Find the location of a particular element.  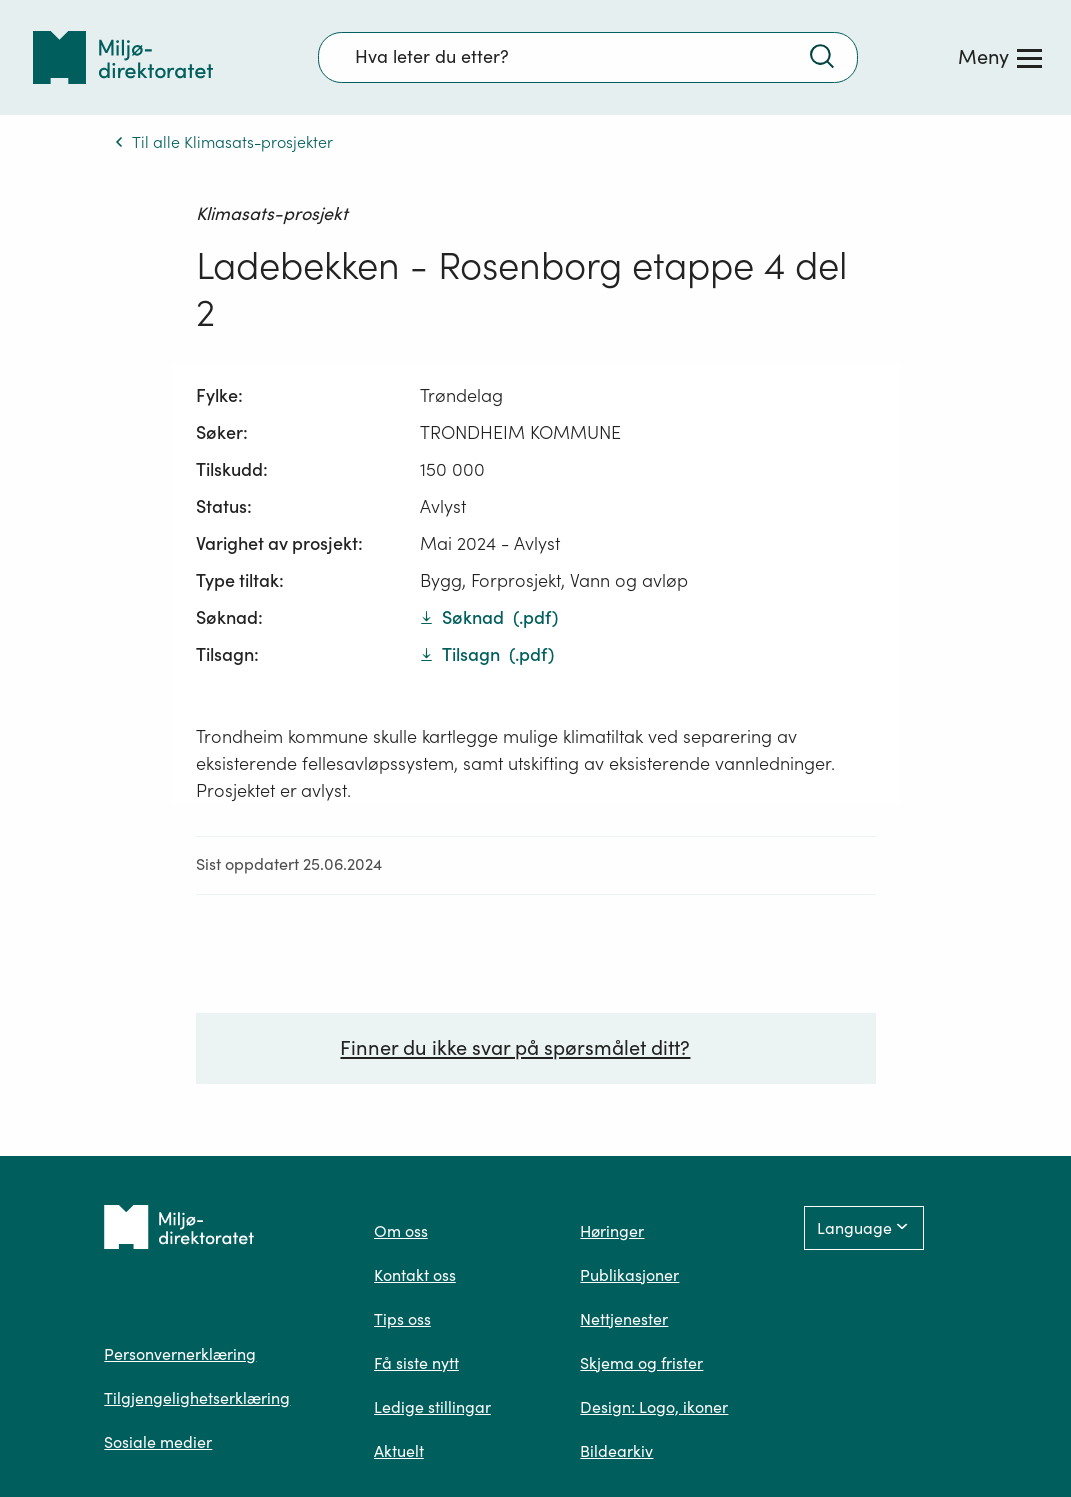

Sosiale medier is located at coordinates (158, 1442).